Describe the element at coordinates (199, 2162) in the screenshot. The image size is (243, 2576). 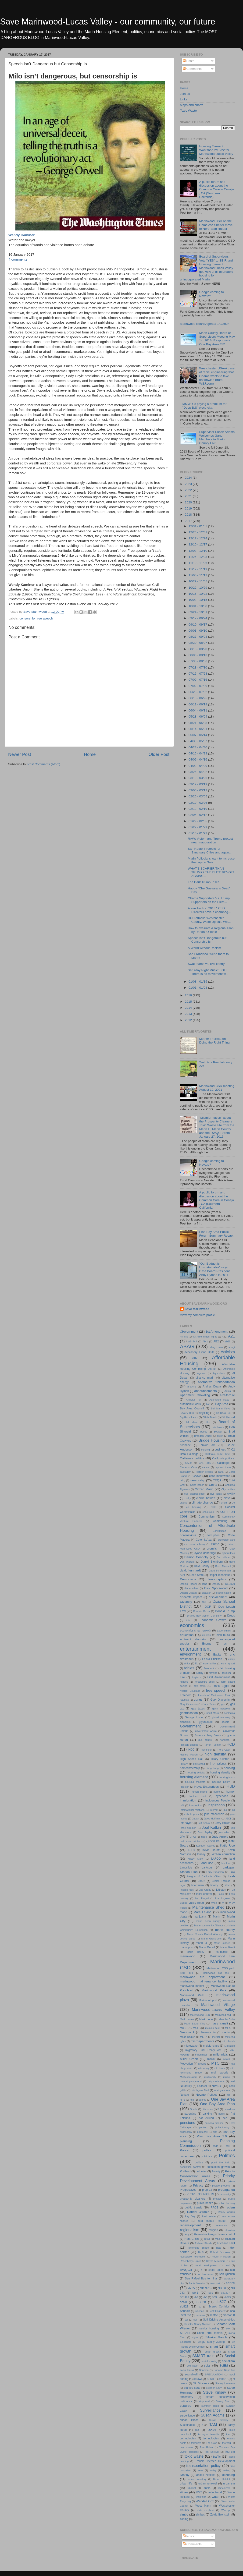
I see `poltics` at that location.